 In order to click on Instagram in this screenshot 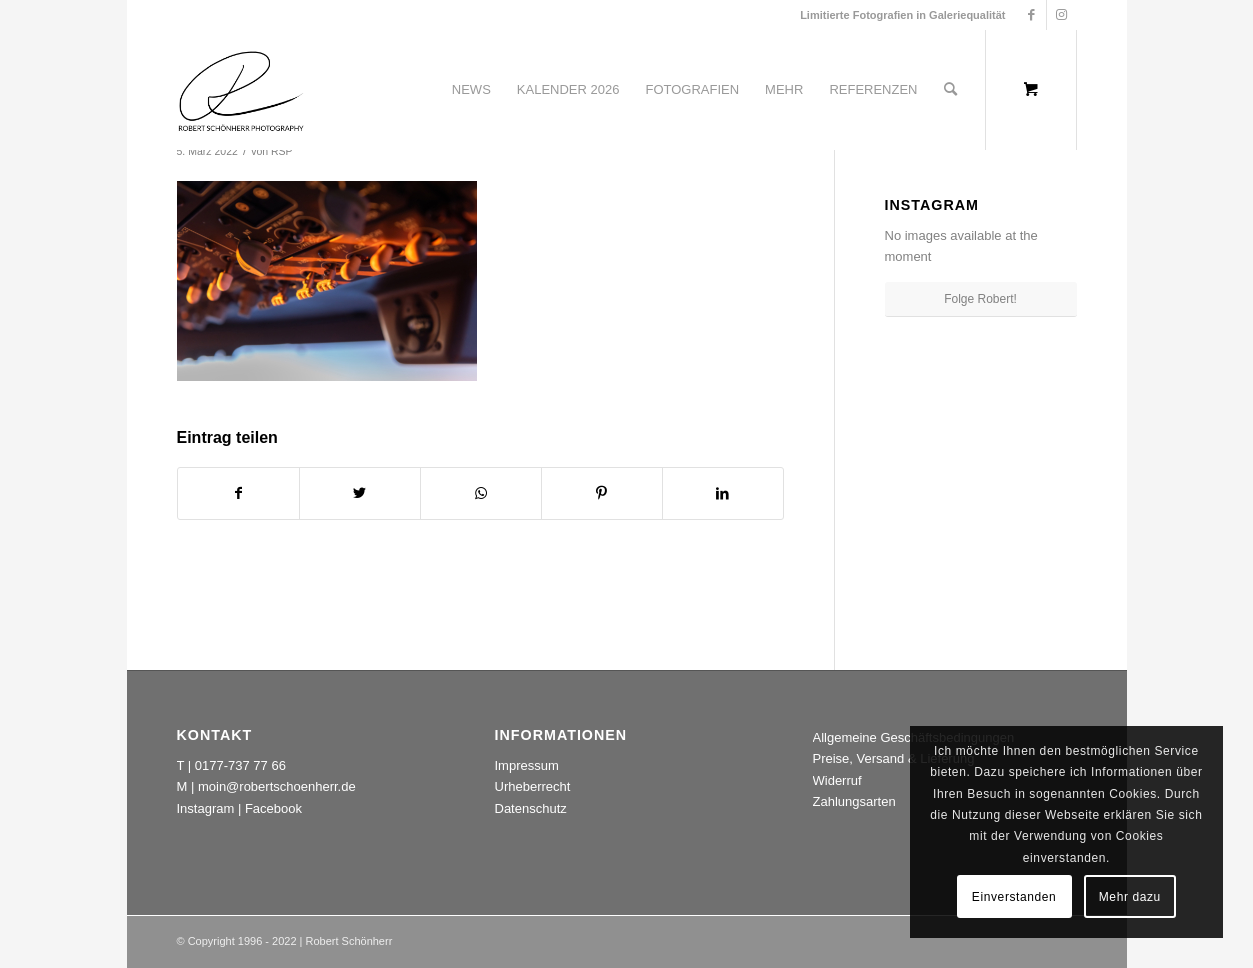, I will do `click(206, 808)`.